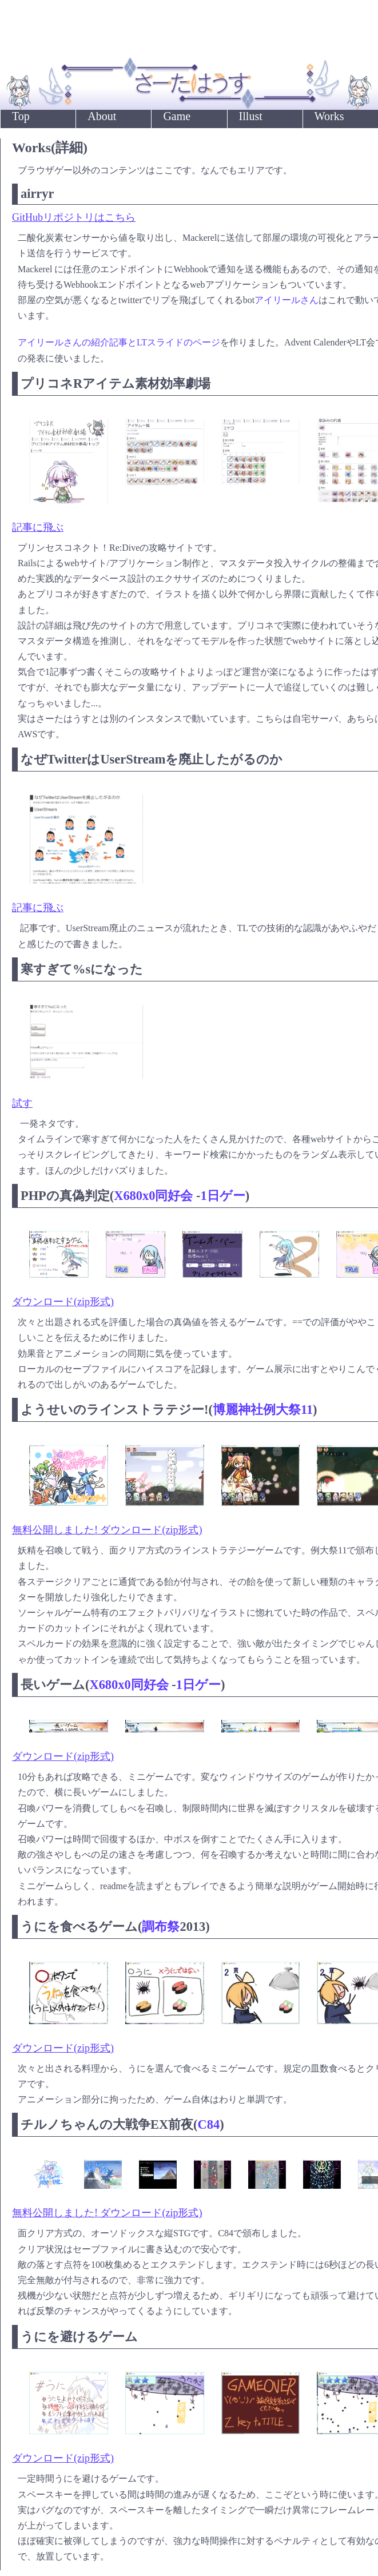 The height and width of the screenshot is (2576, 378). What do you see at coordinates (222, 1195) in the screenshot?
I see `1日ゲー` at bounding box center [222, 1195].